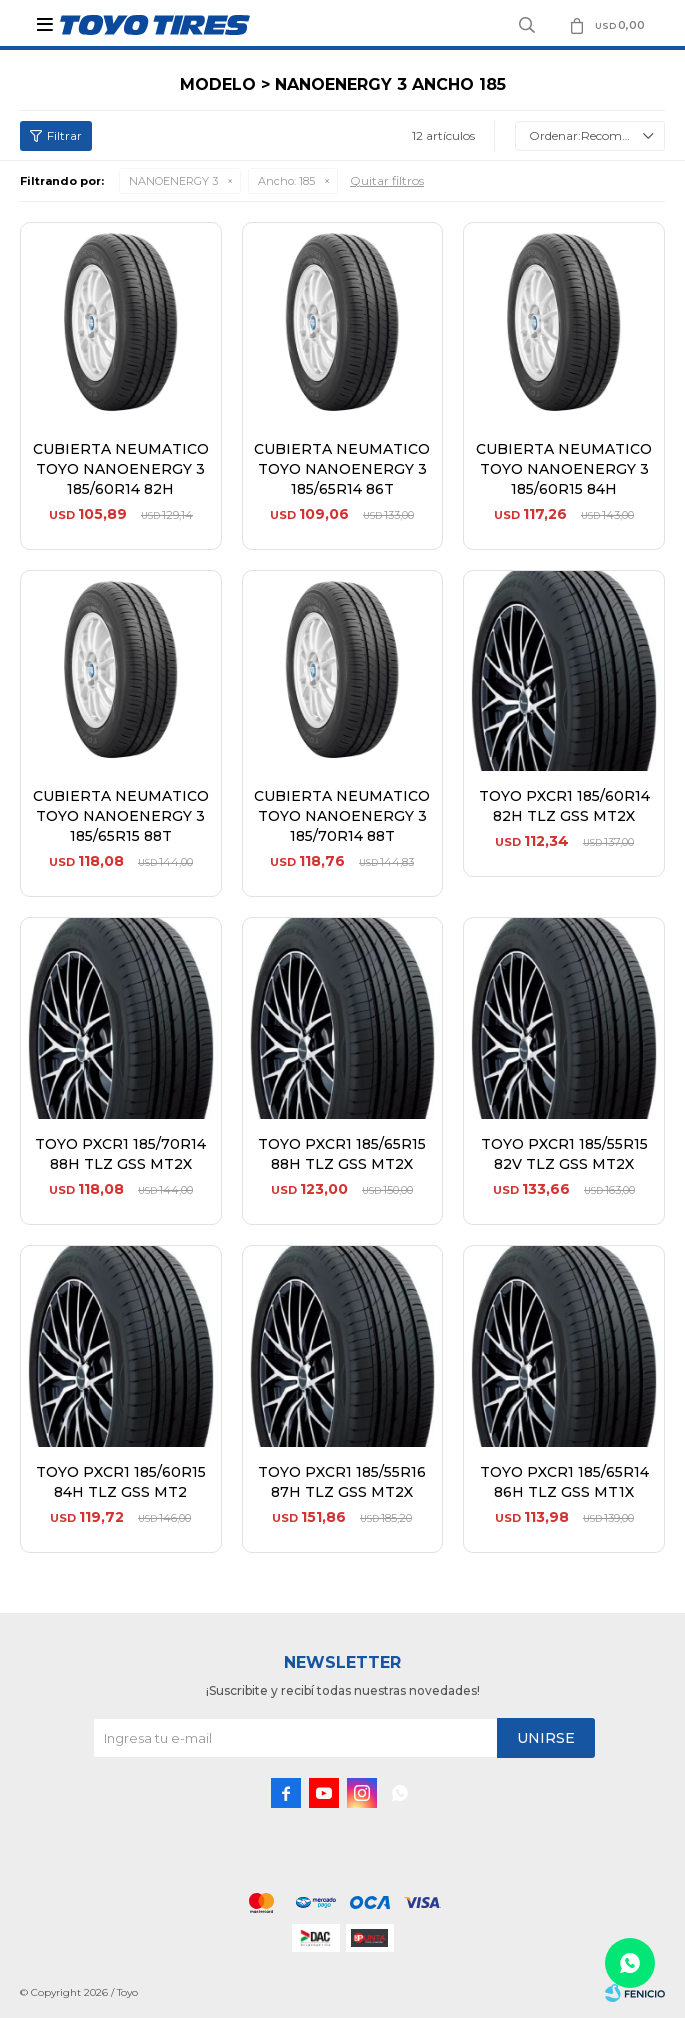 Image resolution: width=685 pixels, height=2018 pixels. I want to click on CUBIERTA NEUMATICO TOYO NANOENERGY 3 185/65R15 88T, so click(121, 816).